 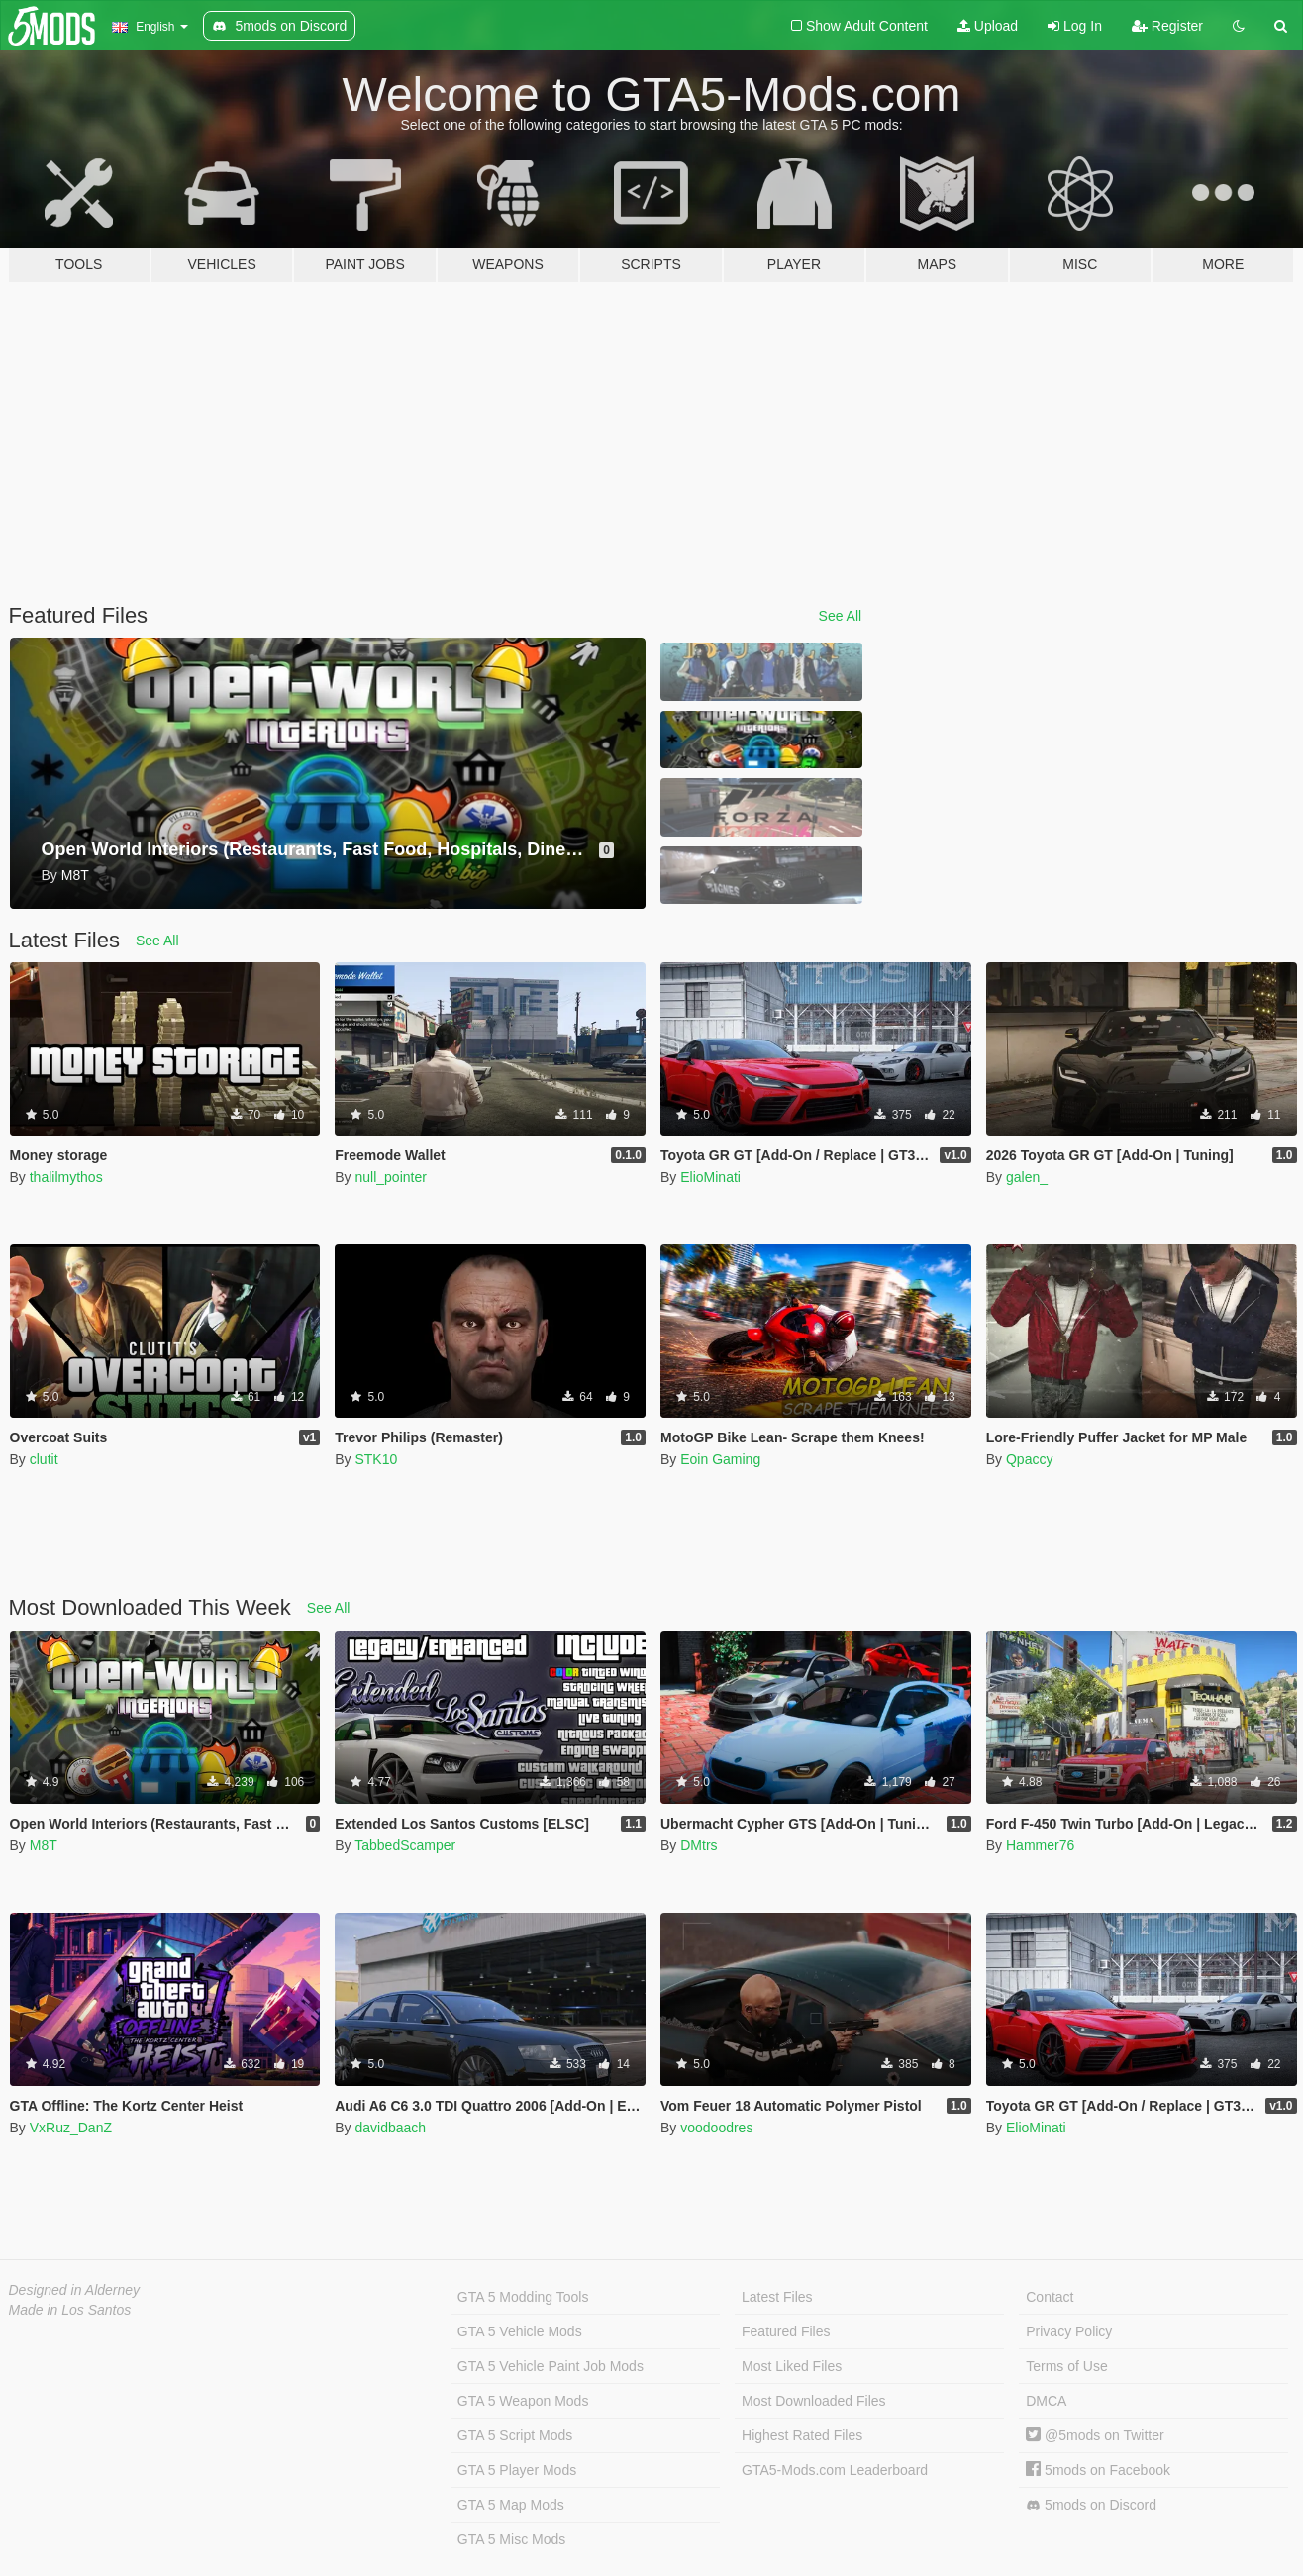 What do you see at coordinates (66, 1177) in the screenshot?
I see `thalilmythos` at bounding box center [66, 1177].